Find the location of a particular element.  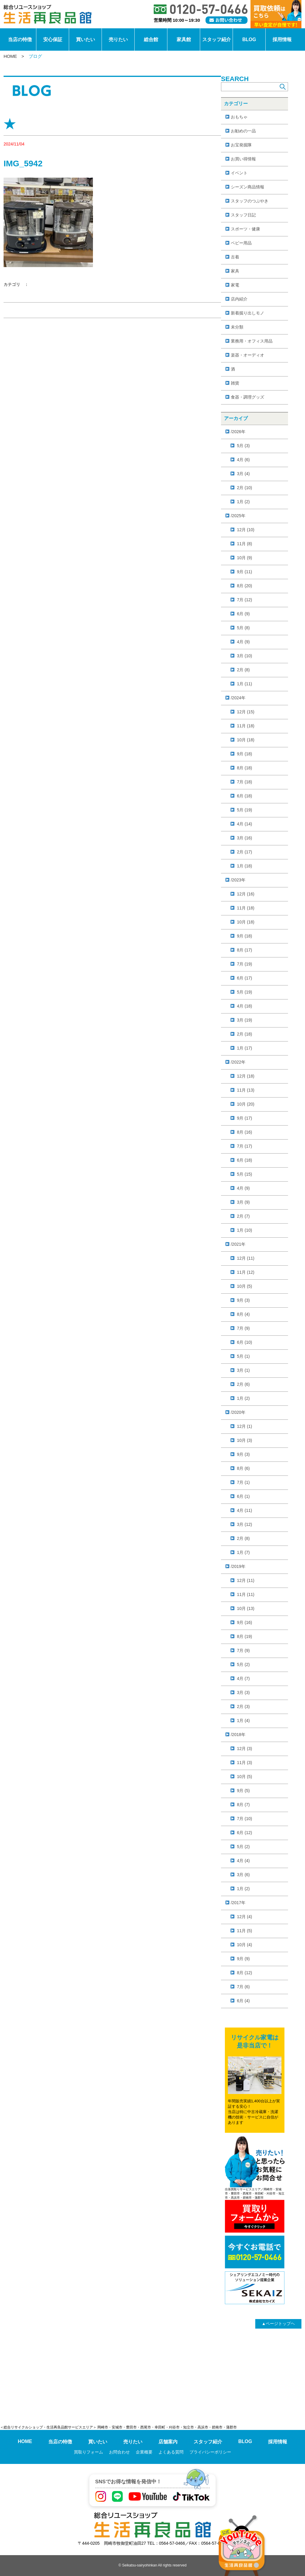

3月 (10) is located at coordinates (244, 655).